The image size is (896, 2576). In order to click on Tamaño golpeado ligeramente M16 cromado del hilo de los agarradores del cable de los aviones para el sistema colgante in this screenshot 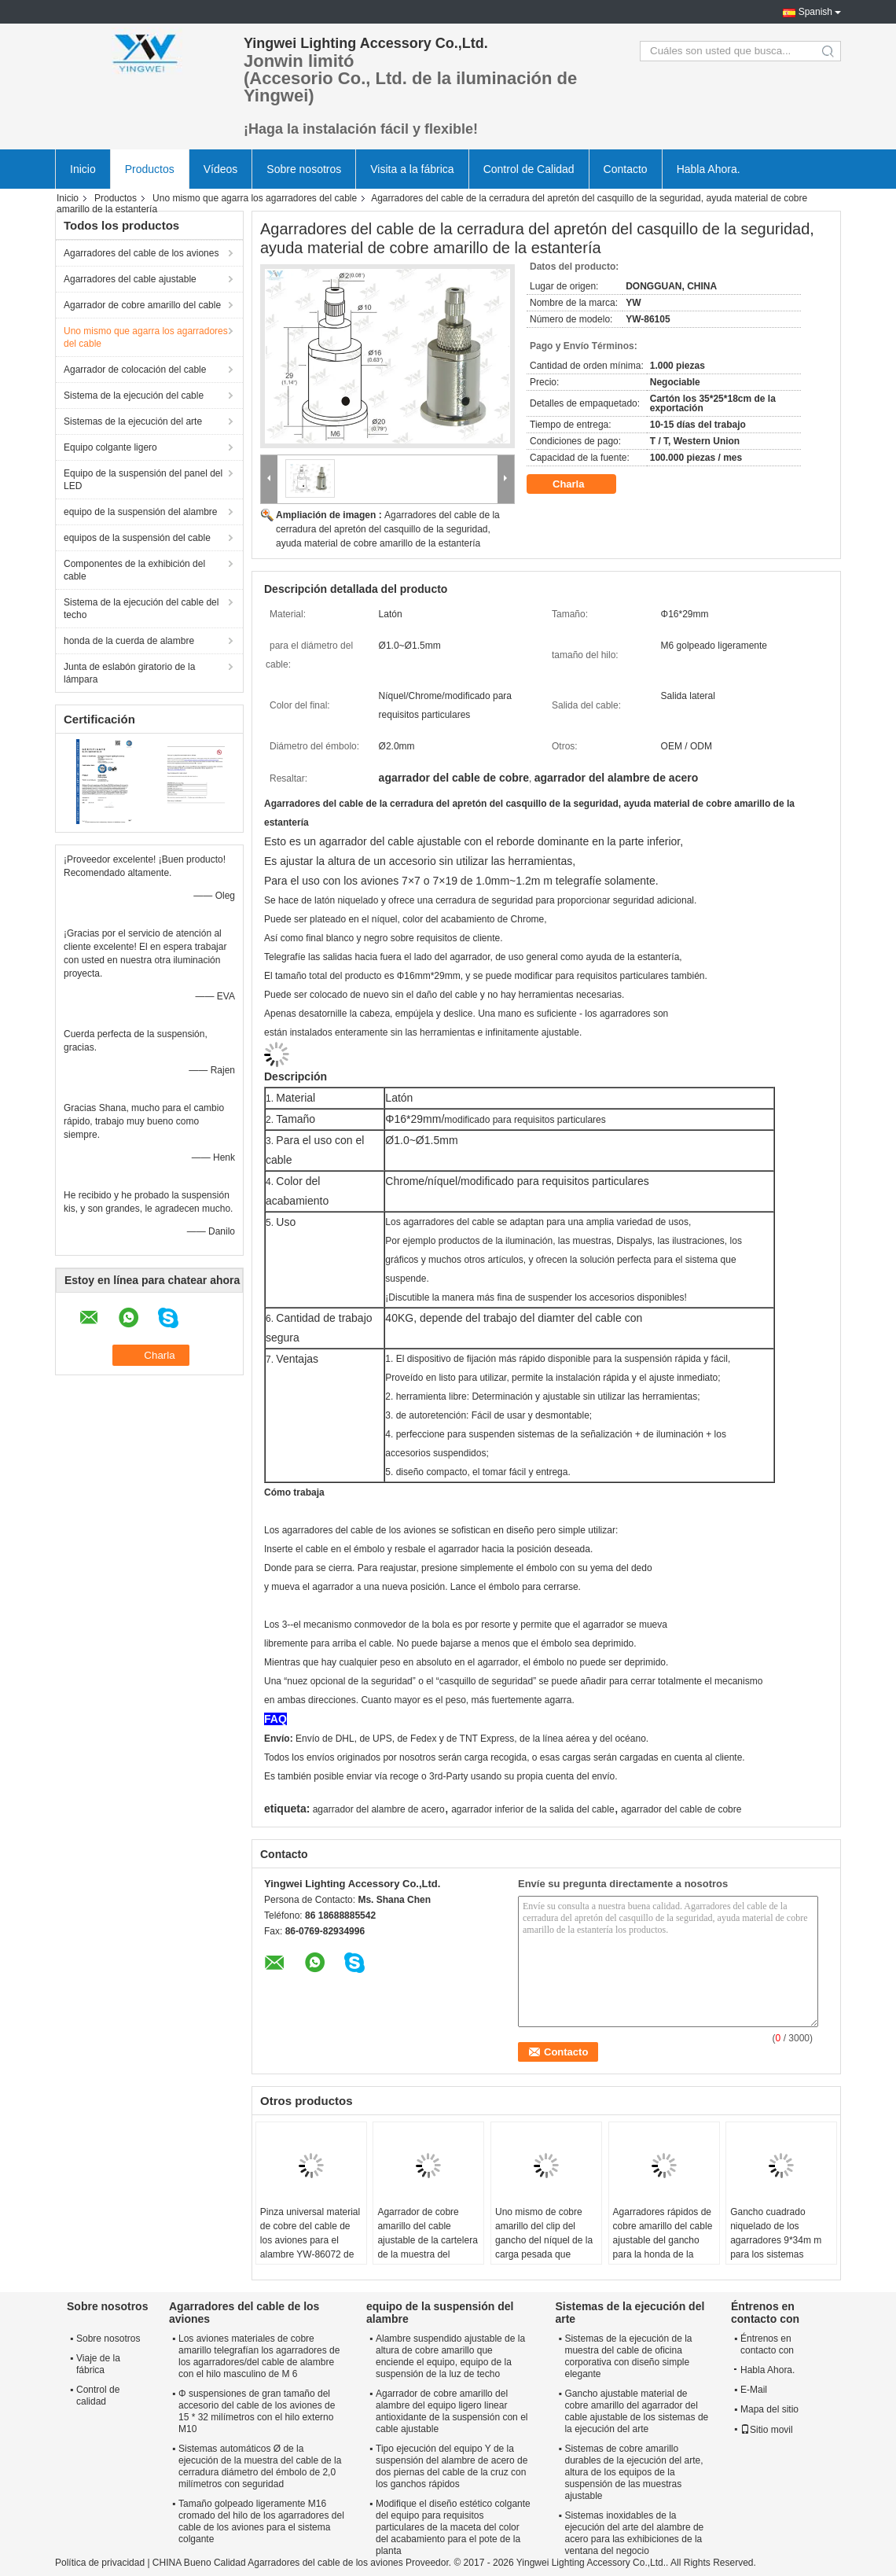, I will do `click(261, 2521)`.